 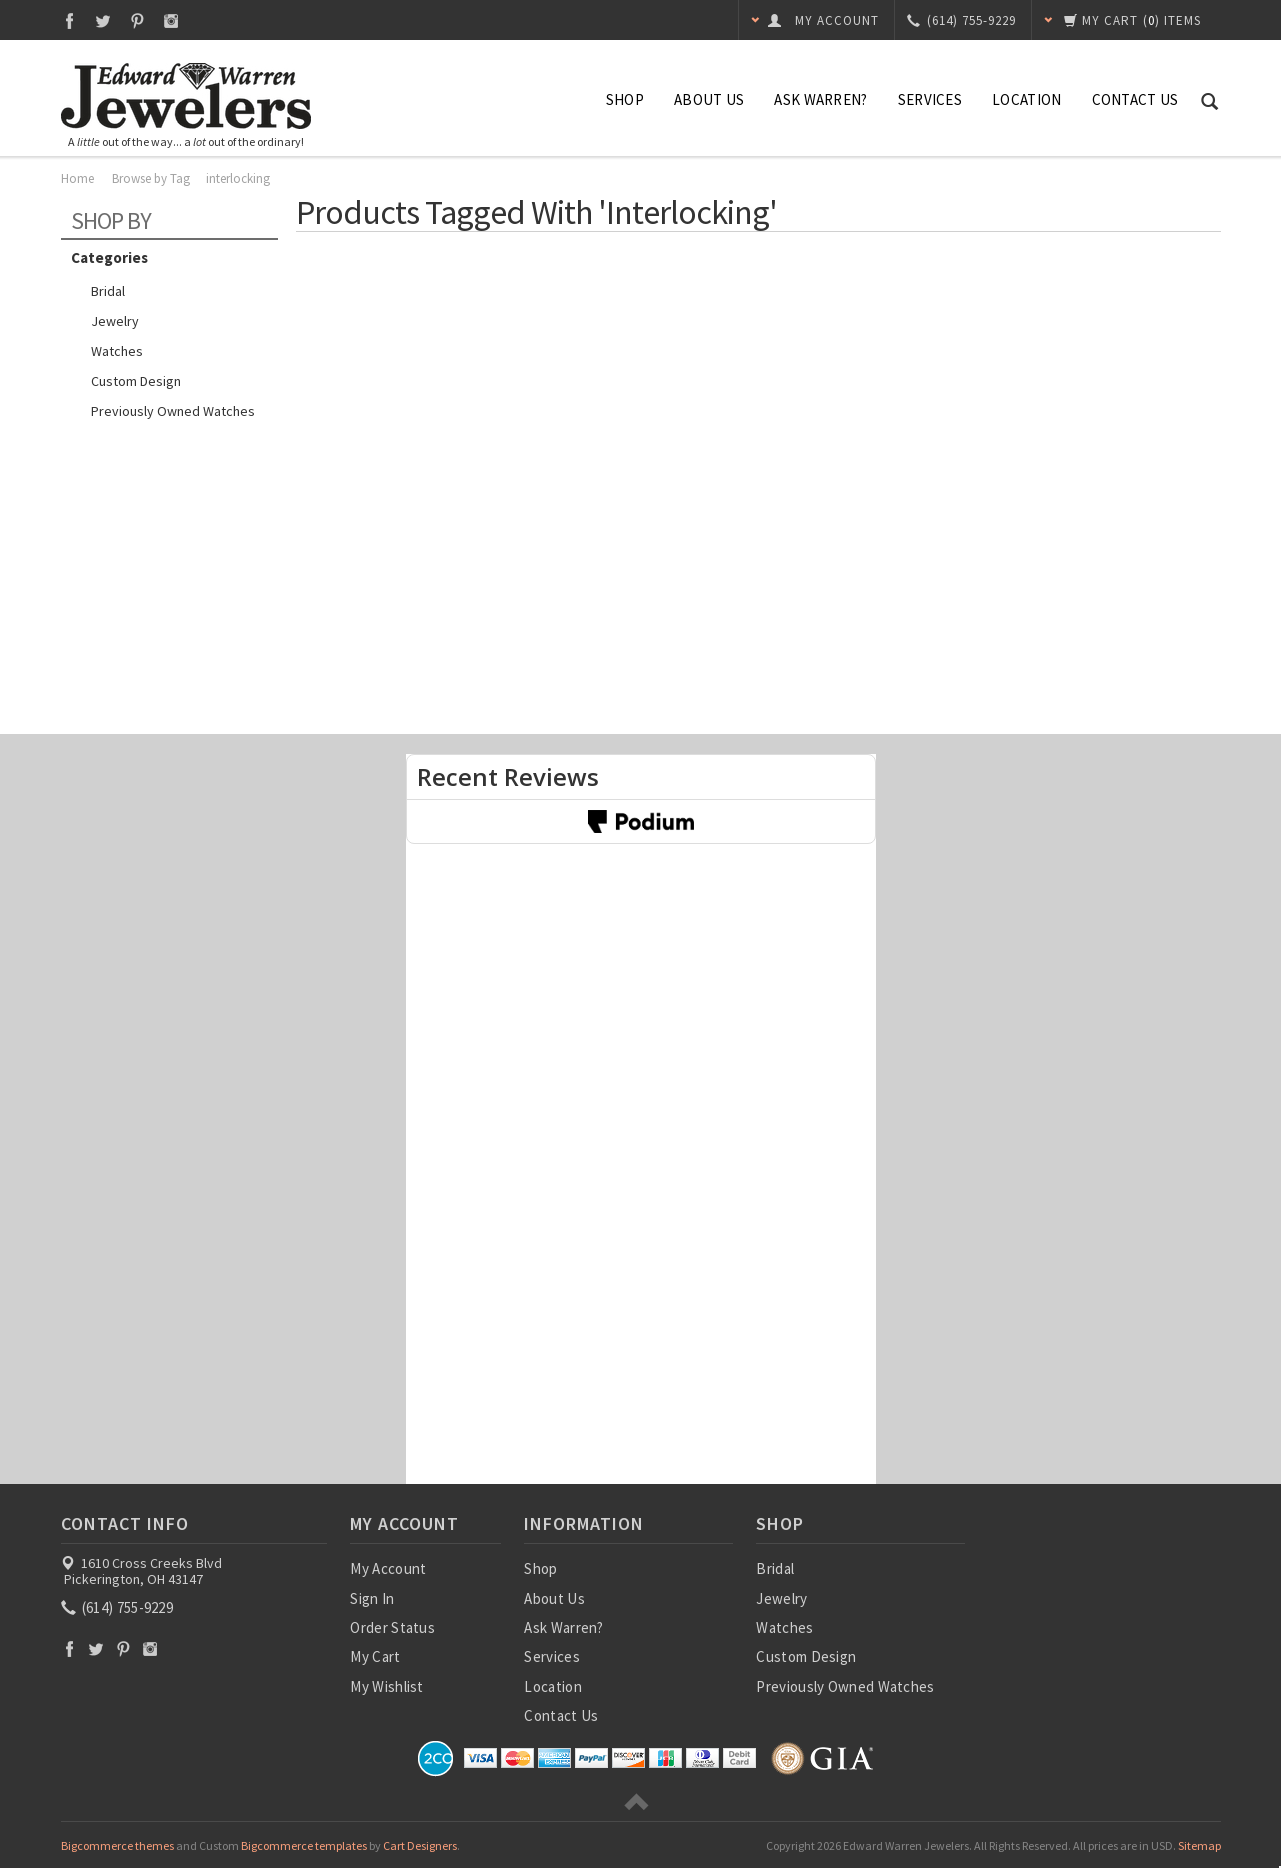 What do you see at coordinates (103, 20) in the screenshot?
I see `Twitter` at bounding box center [103, 20].